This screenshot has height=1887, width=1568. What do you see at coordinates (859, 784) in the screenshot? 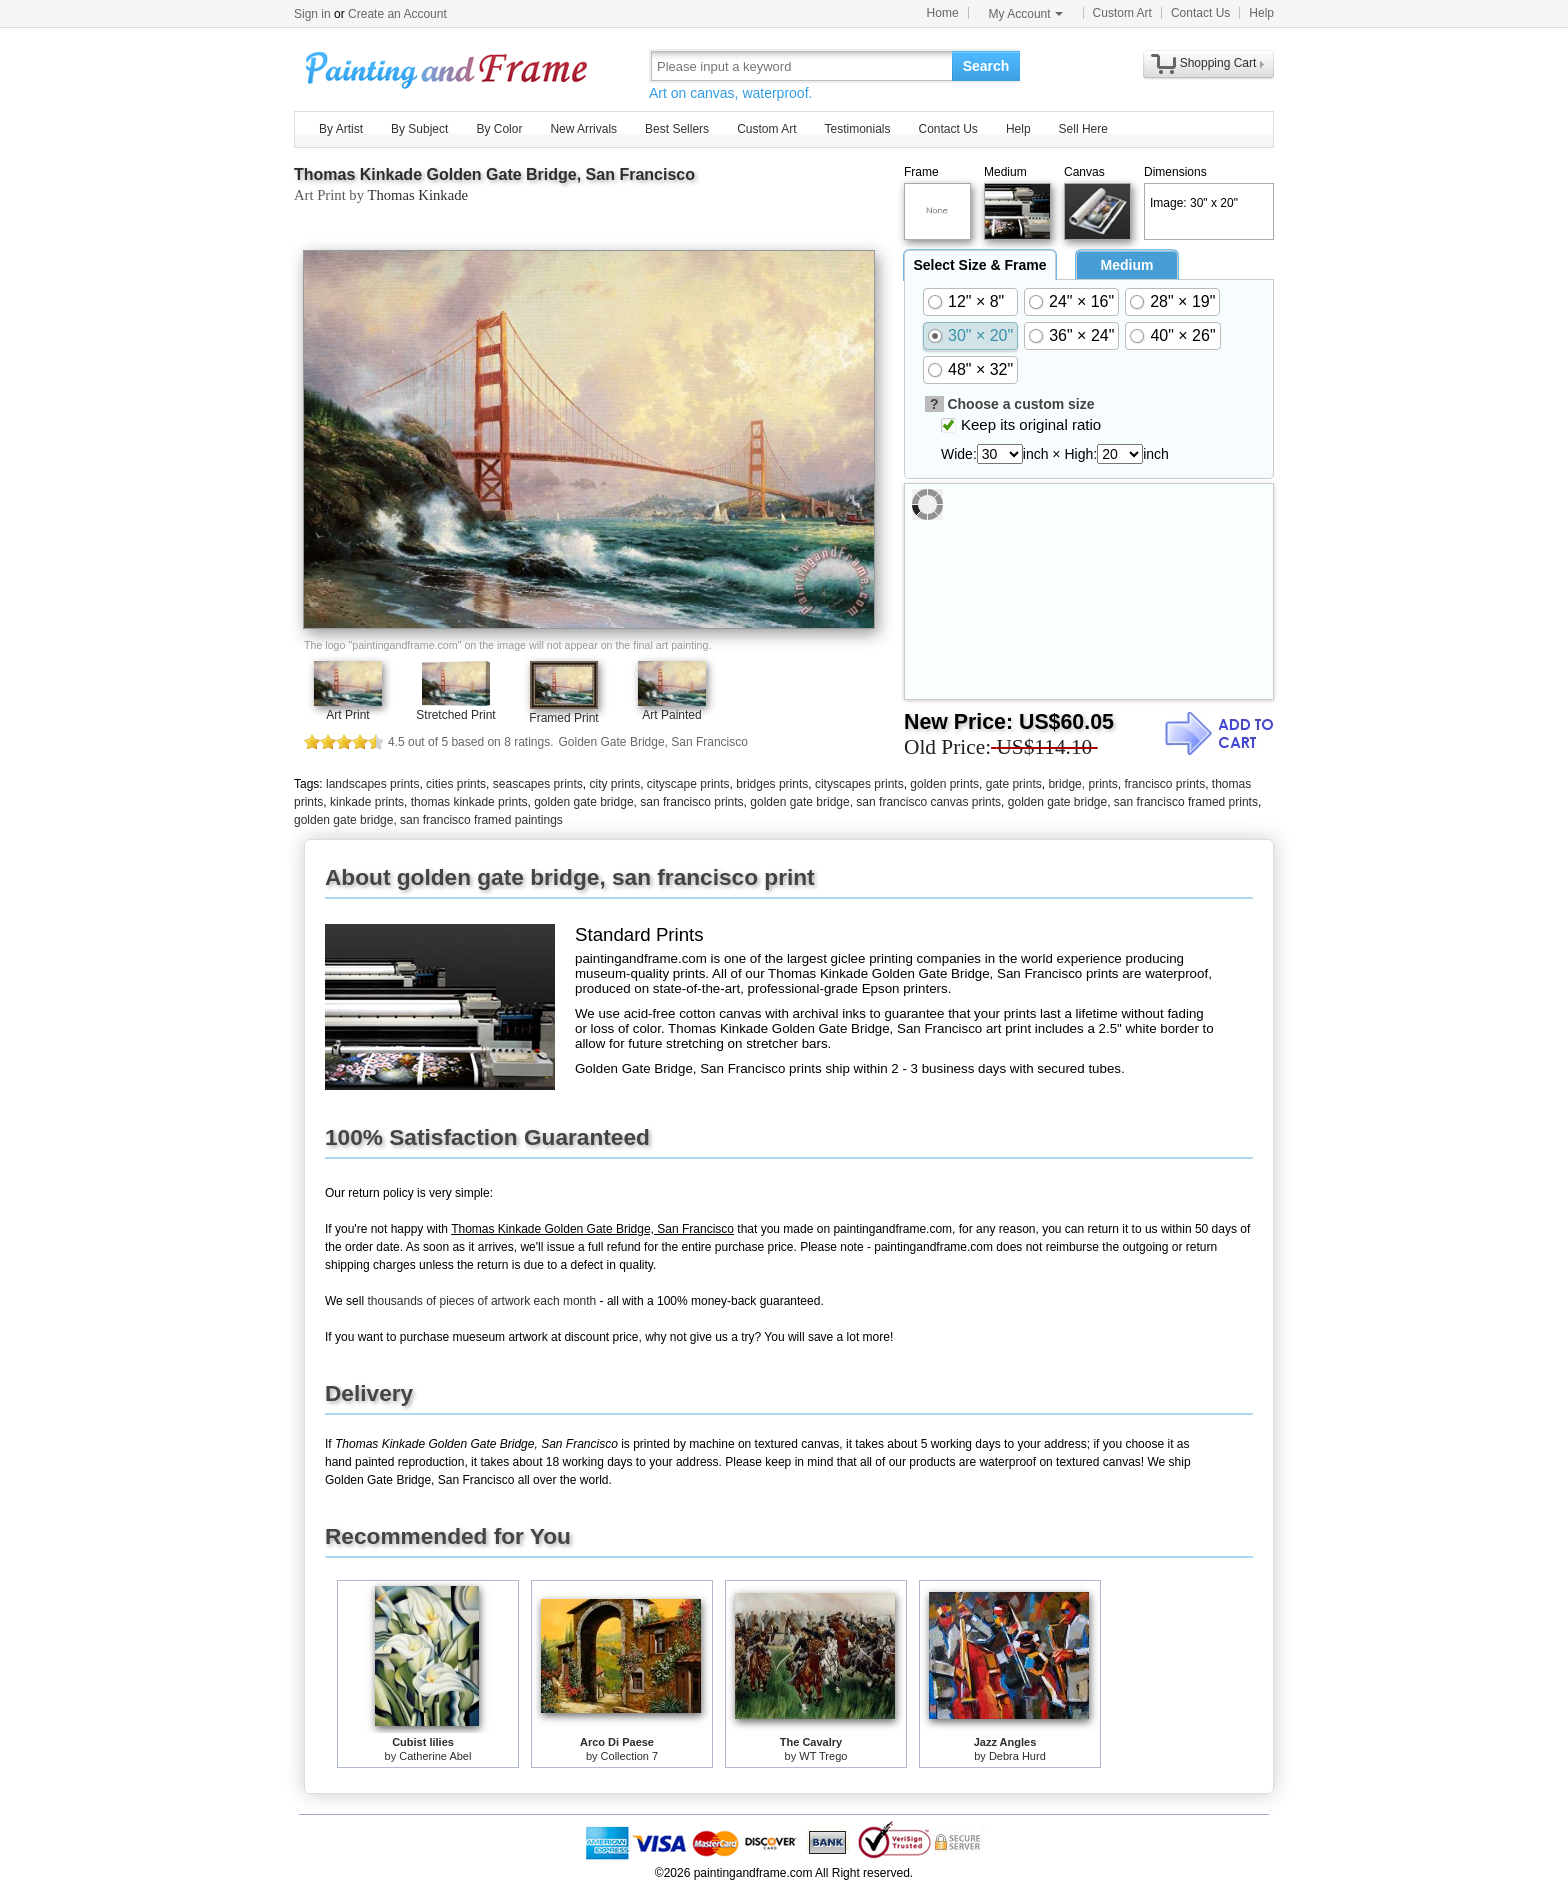
I see `cityscapes prints` at bounding box center [859, 784].